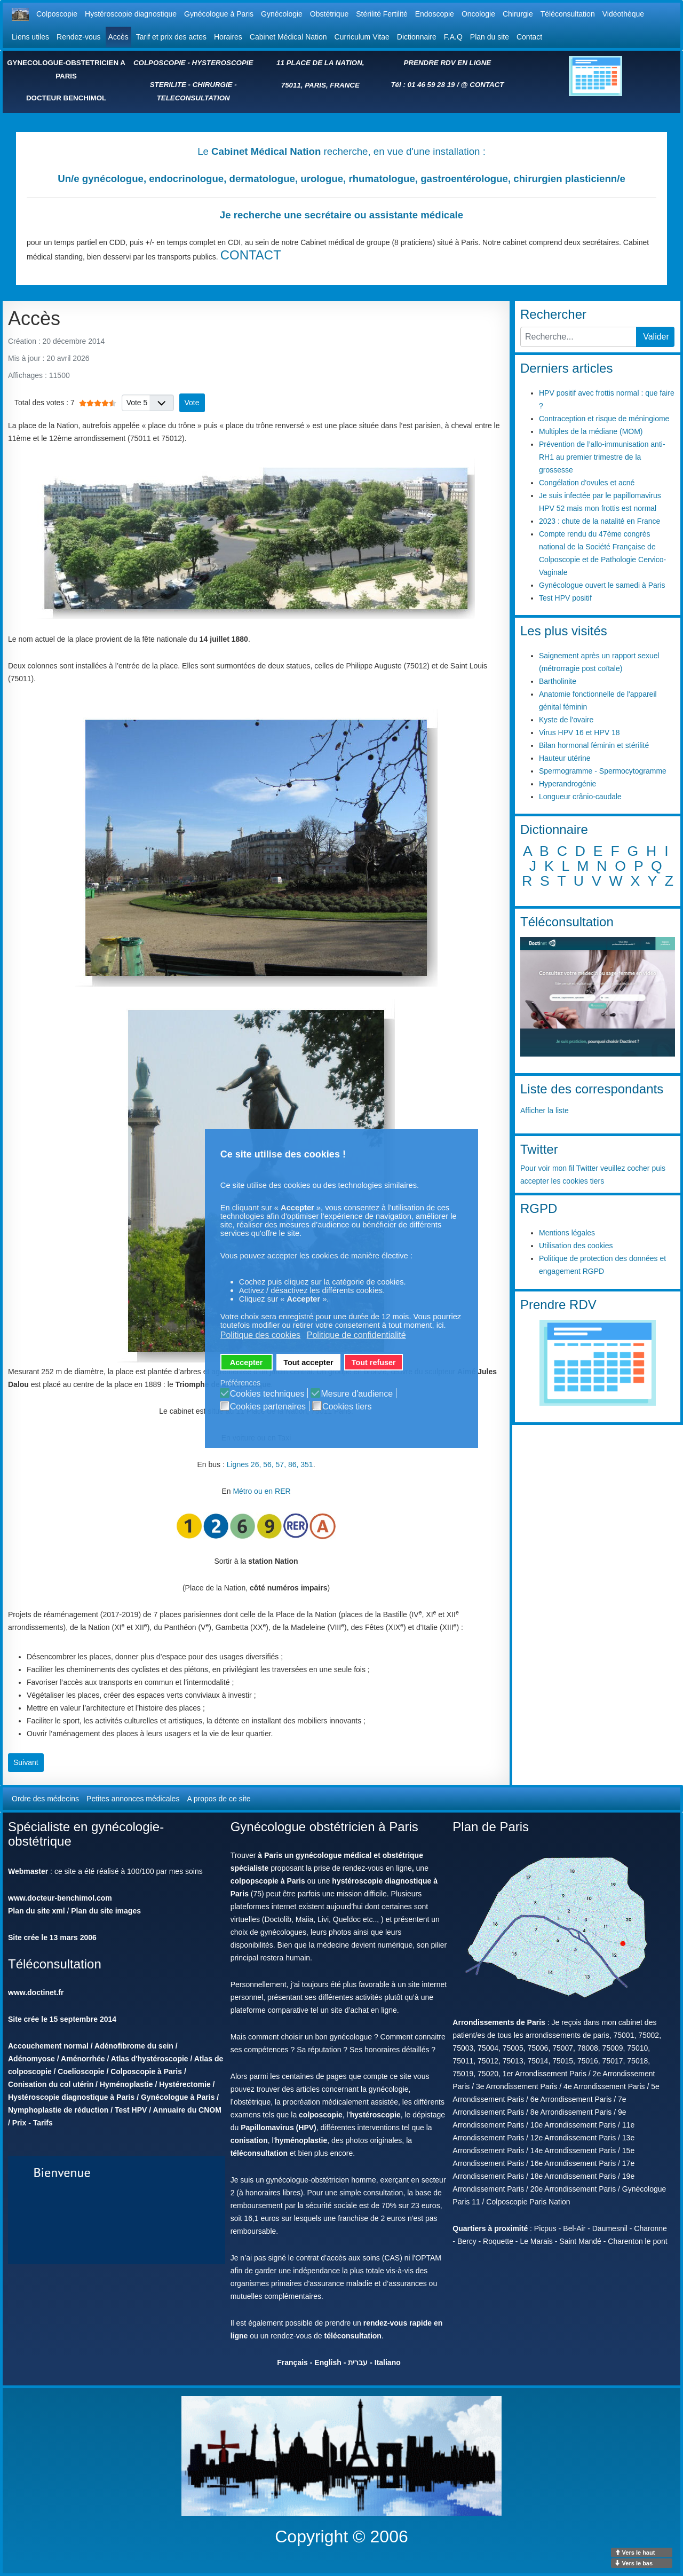  I want to click on Accouchement normal, so click(48, 2046).